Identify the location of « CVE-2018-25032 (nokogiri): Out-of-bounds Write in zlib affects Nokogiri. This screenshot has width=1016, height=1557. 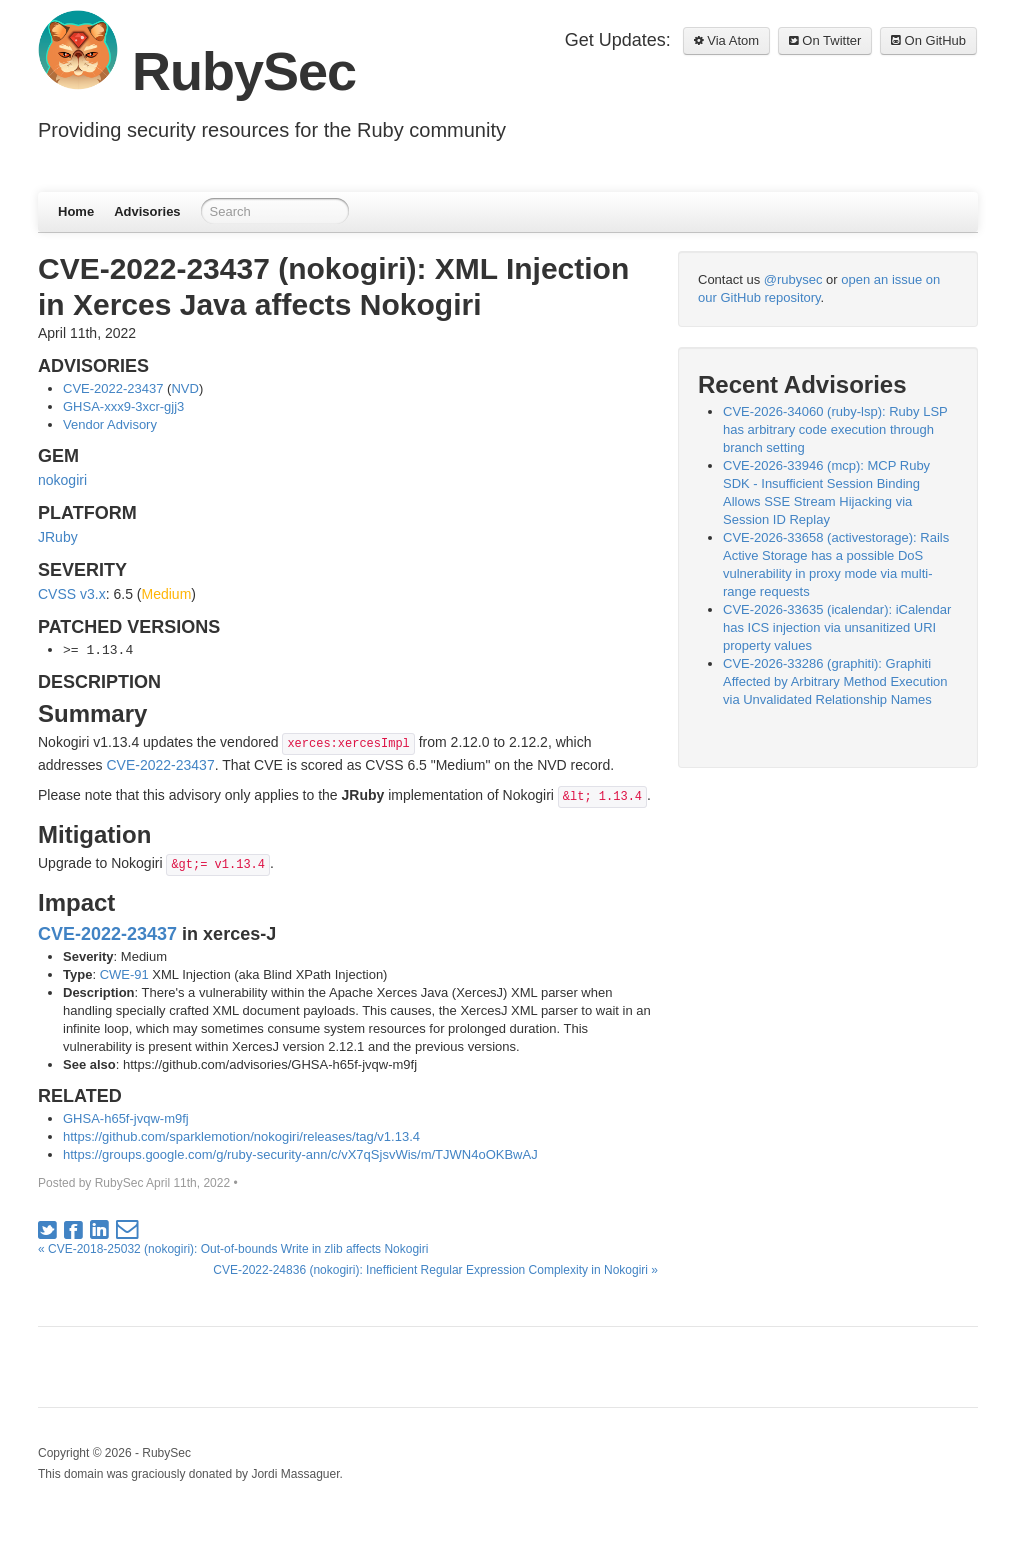
(233, 1249).